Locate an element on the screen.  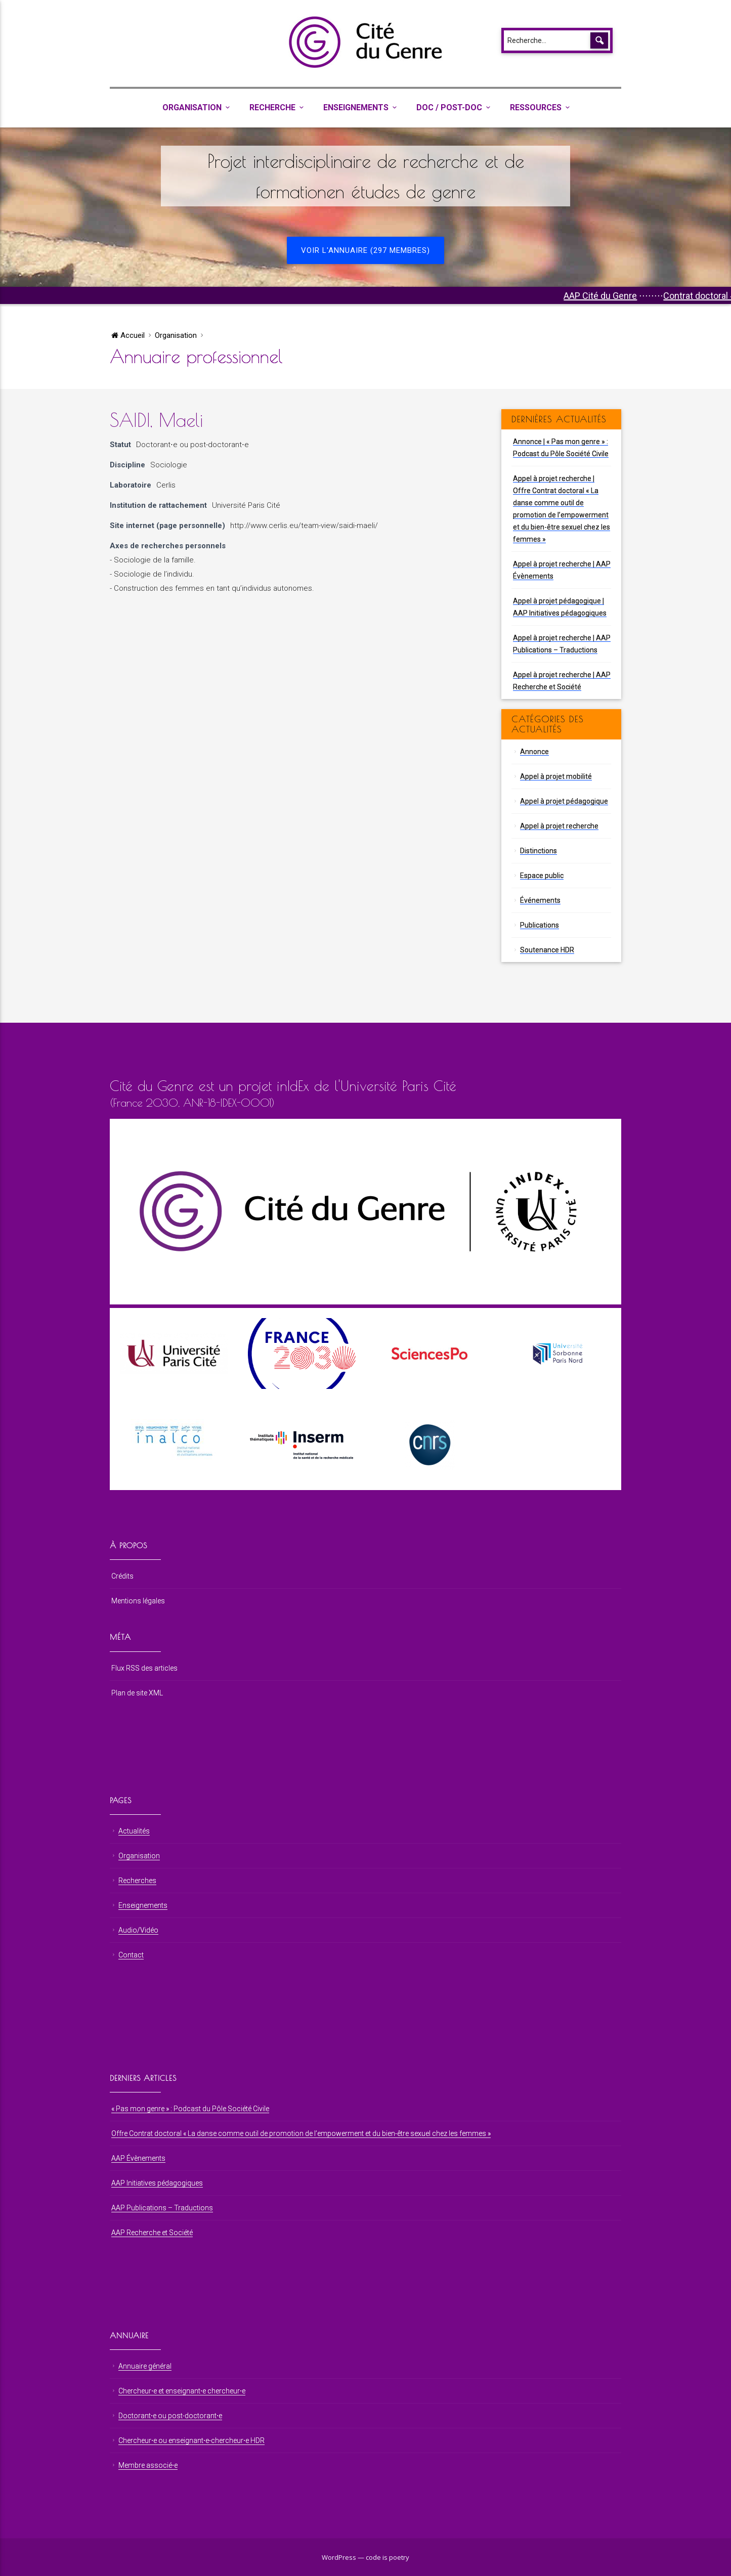
AAP Publications – Traductions is located at coordinates (162, 2208).